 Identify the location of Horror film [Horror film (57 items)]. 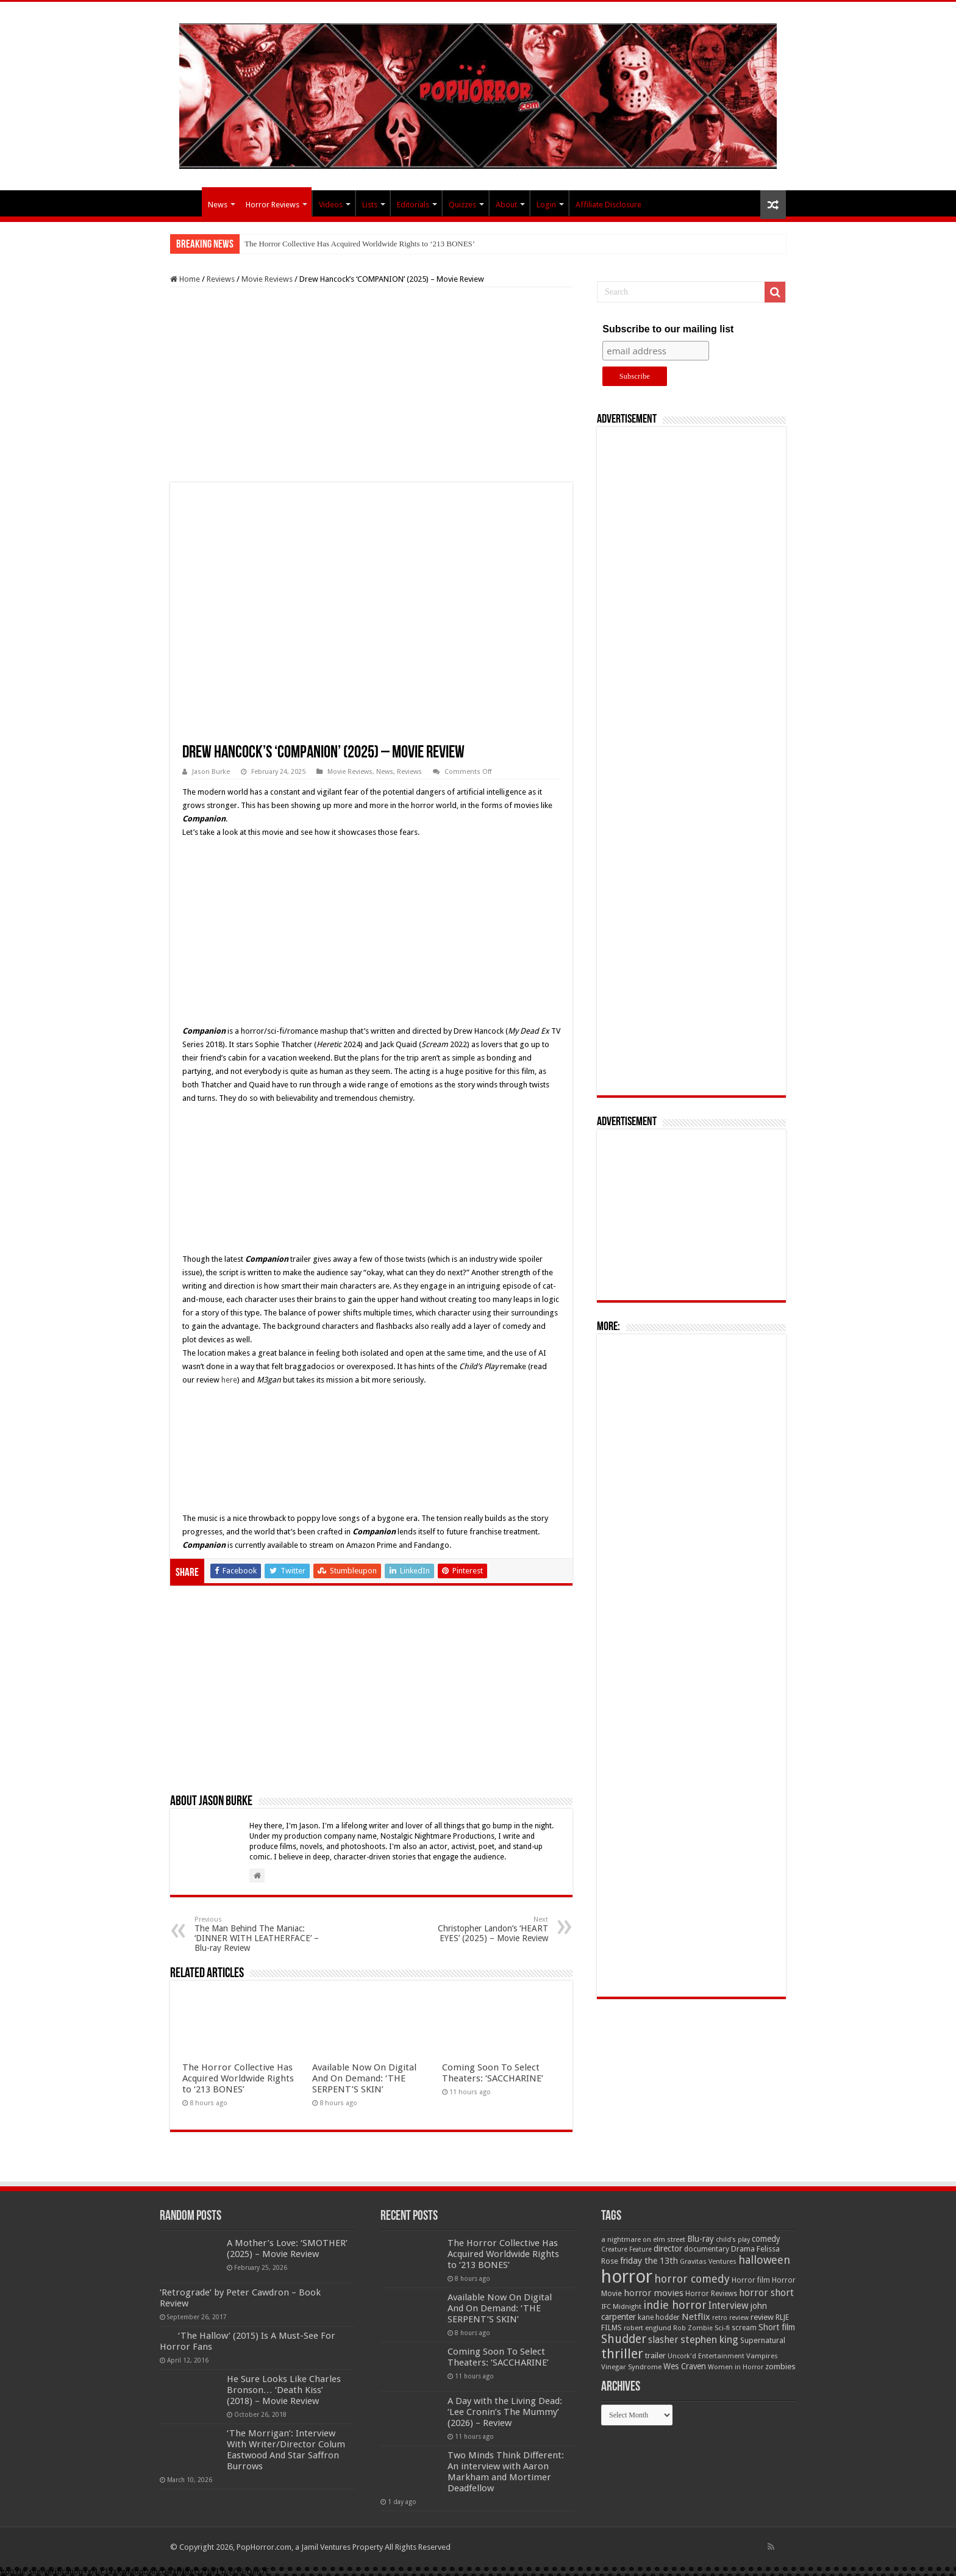
(751, 2280).